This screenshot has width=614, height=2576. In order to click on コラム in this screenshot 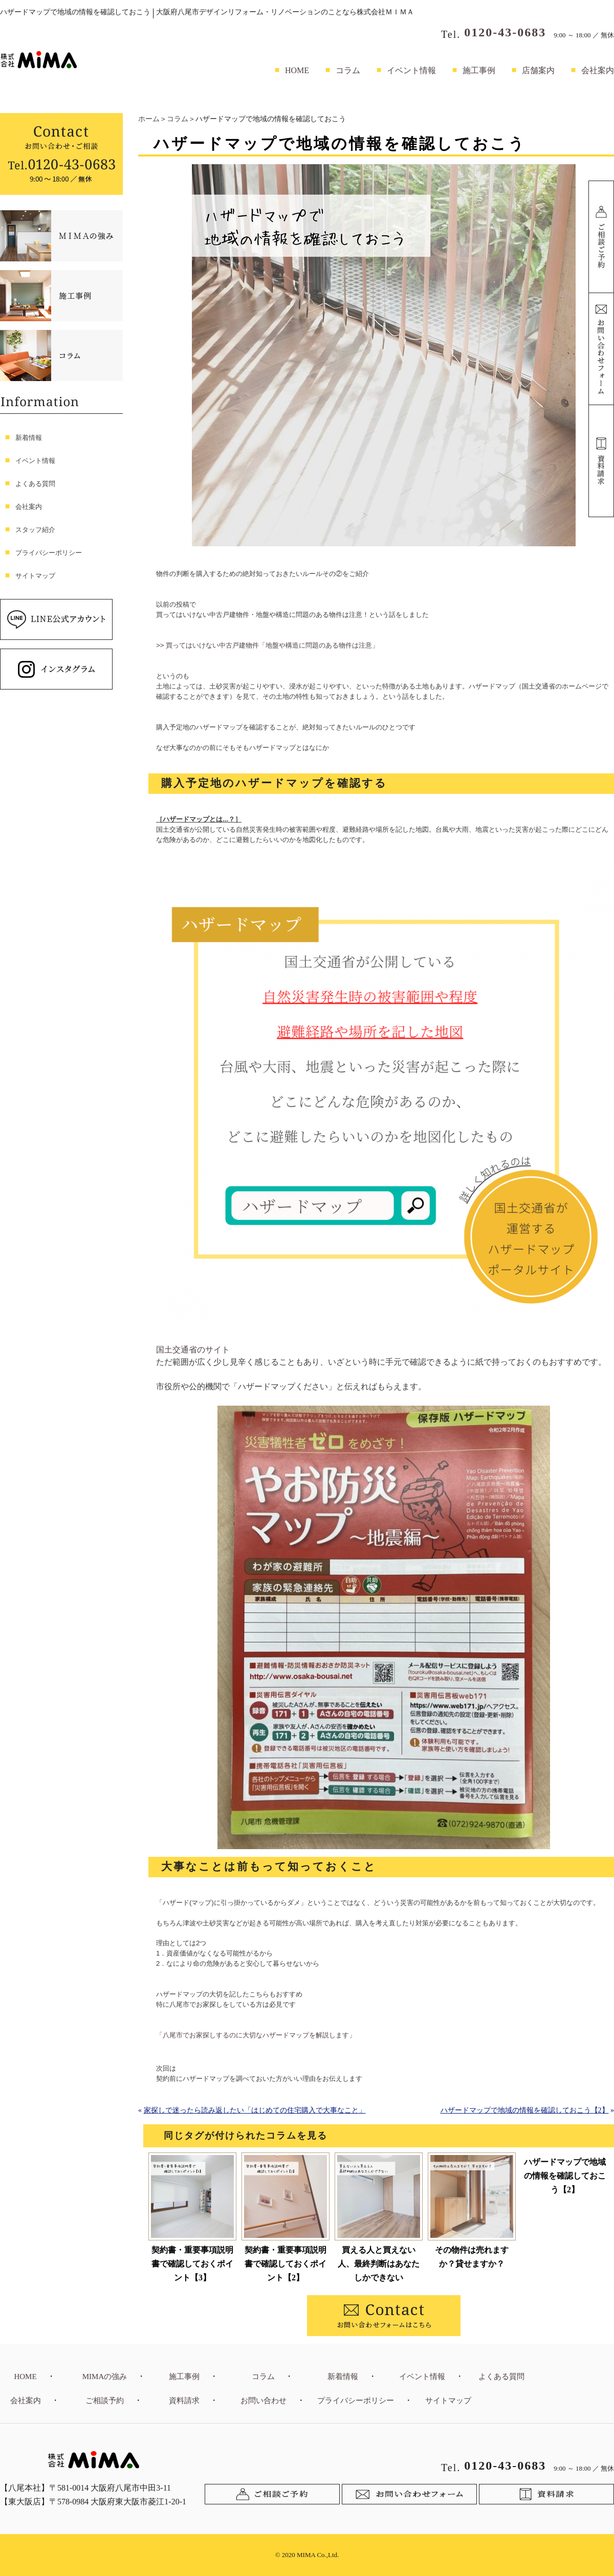, I will do `click(348, 70)`.